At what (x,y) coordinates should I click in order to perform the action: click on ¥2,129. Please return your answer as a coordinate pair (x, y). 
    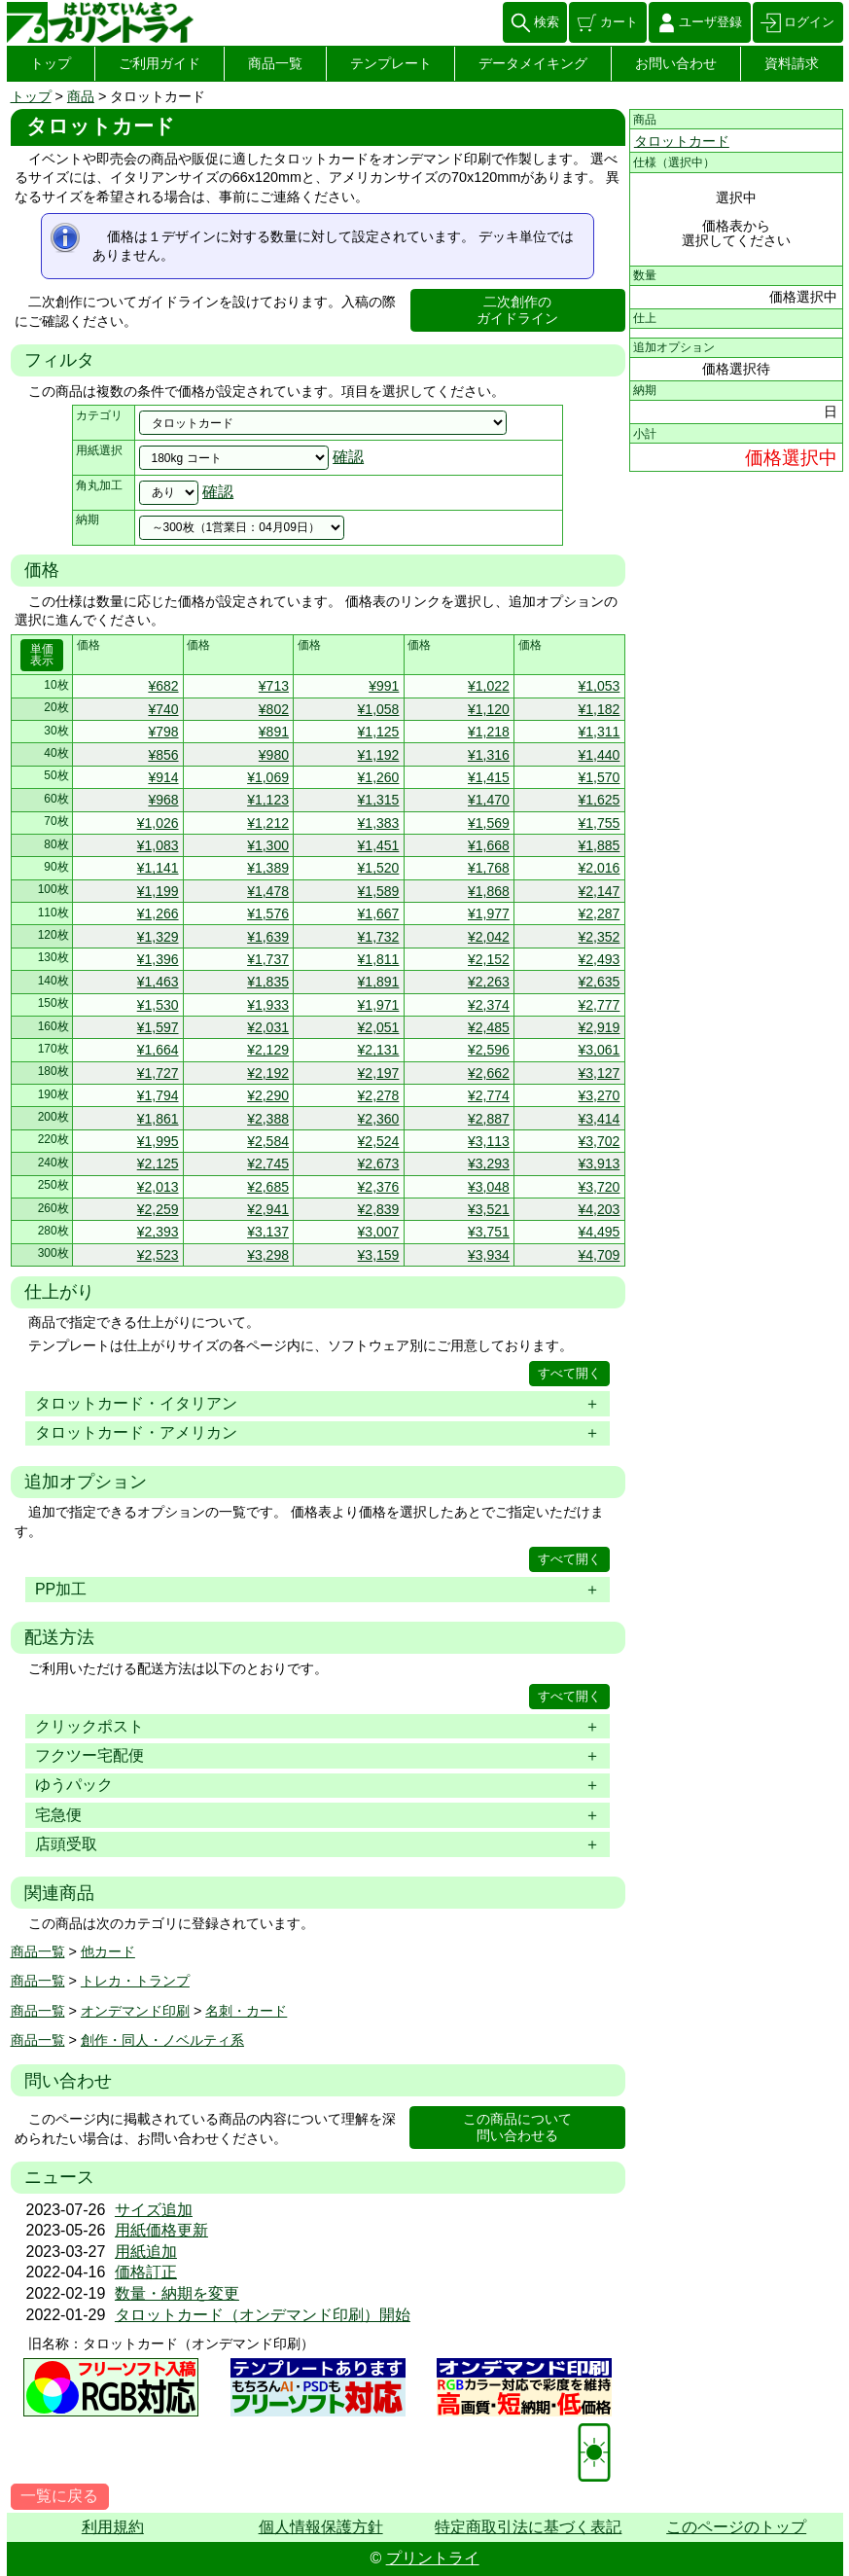
    Looking at the image, I should click on (268, 1049).